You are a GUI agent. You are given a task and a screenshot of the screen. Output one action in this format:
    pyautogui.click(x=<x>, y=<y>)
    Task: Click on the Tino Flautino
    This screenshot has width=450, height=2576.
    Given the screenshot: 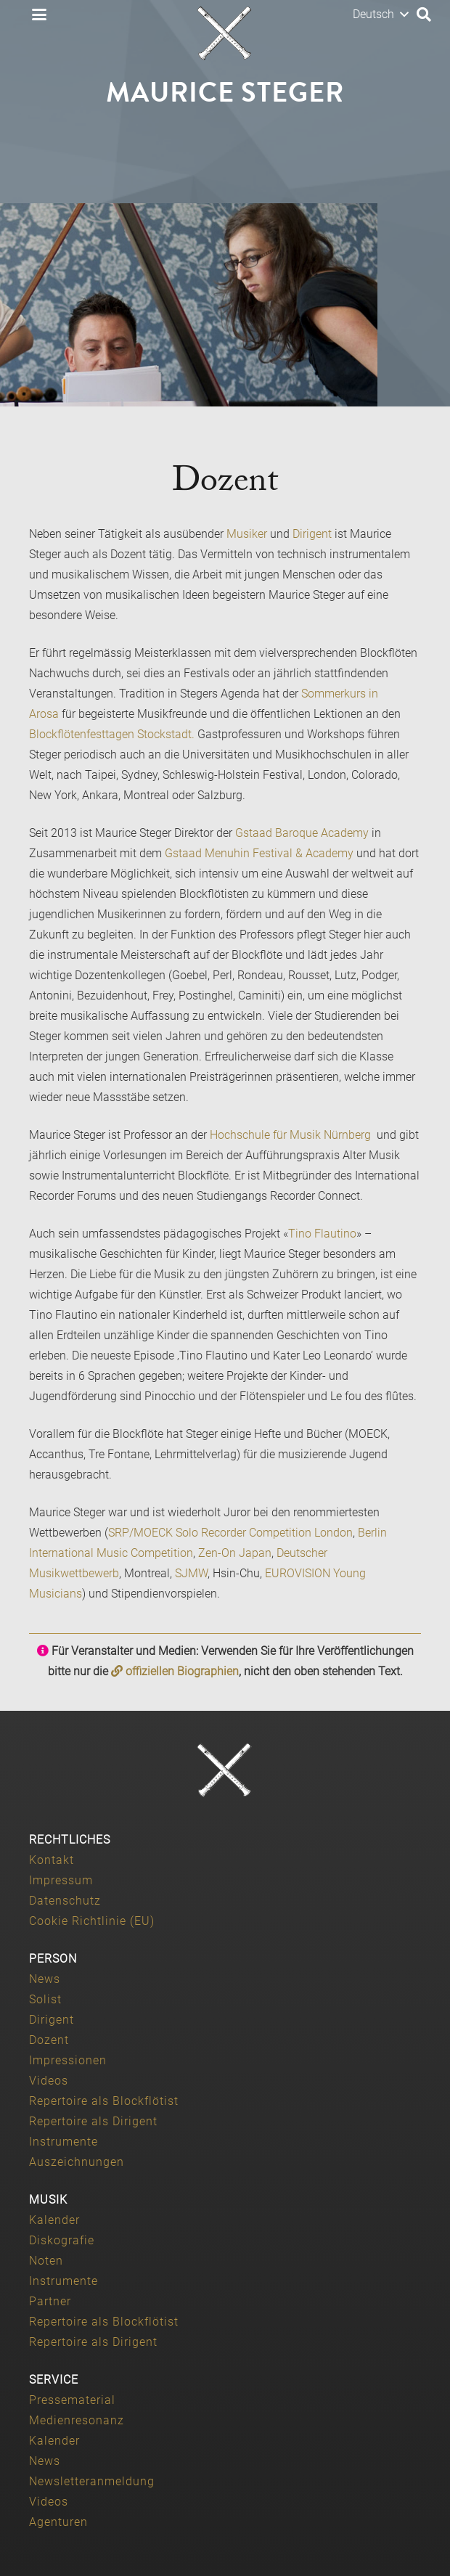 What is the action you would take?
    pyautogui.click(x=322, y=1233)
    